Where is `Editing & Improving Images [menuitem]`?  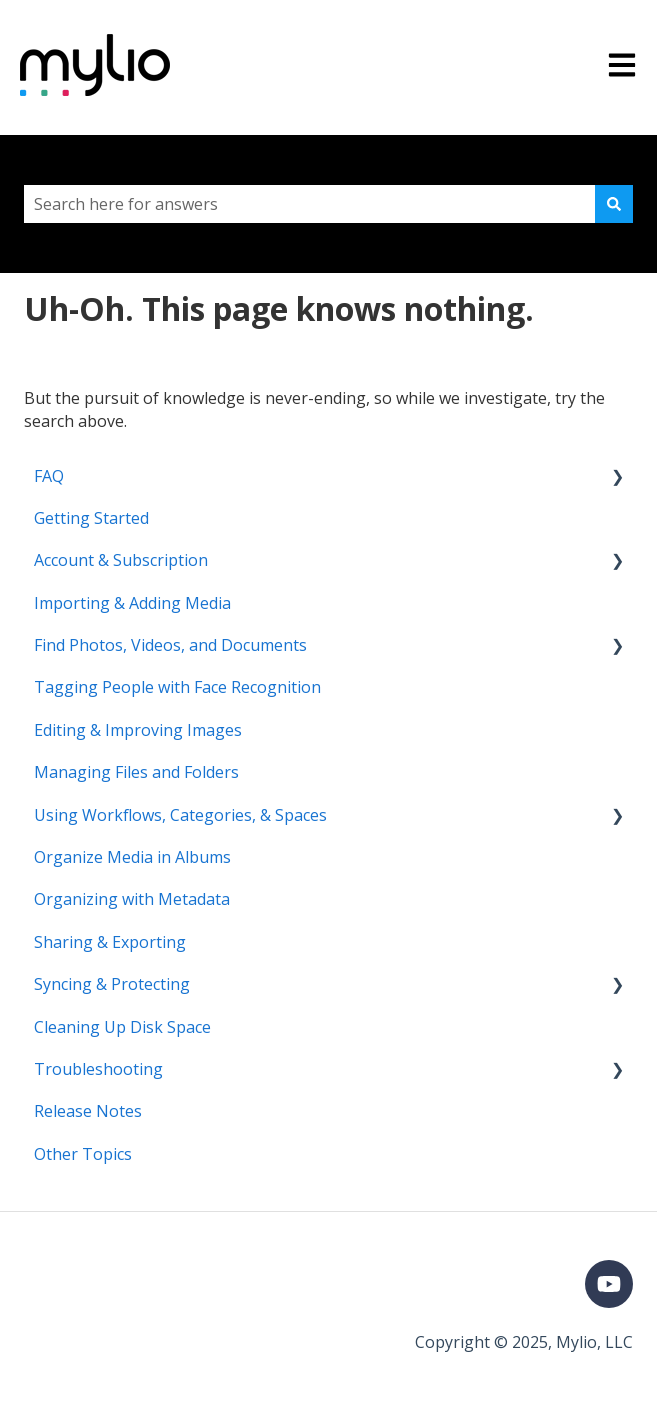 Editing & Improving Images [menuitem] is located at coordinates (138, 730).